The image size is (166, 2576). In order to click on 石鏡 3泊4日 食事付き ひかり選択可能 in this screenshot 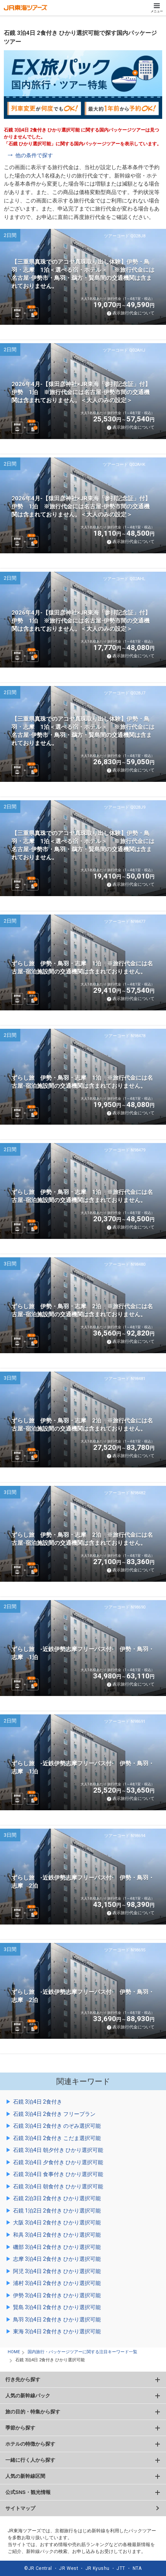, I will do `click(58, 2174)`.